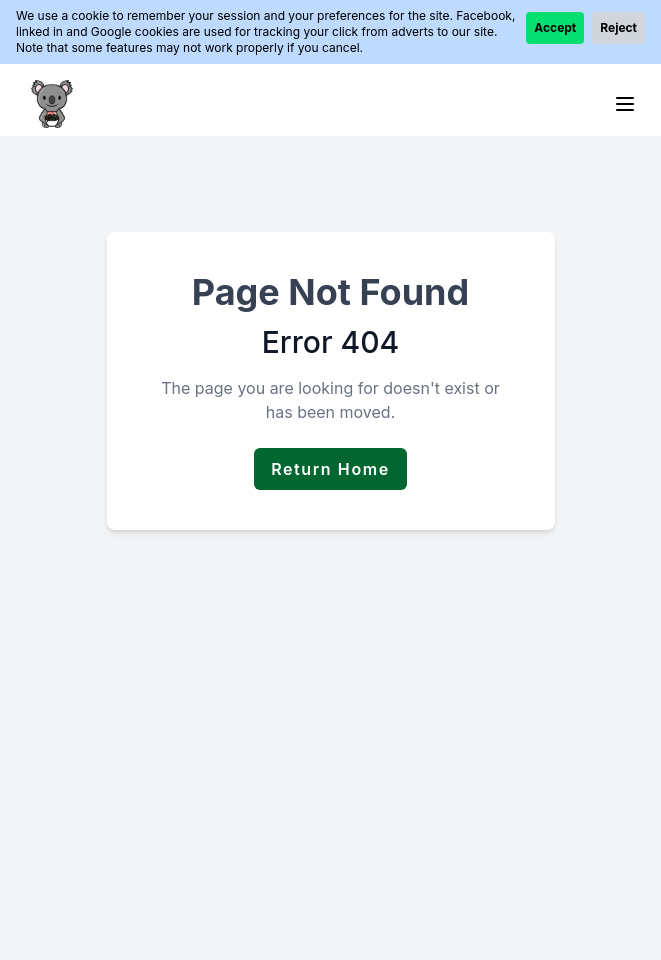 This screenshot has height=960, width=661. I want to click on Accept, so click(555, 27).